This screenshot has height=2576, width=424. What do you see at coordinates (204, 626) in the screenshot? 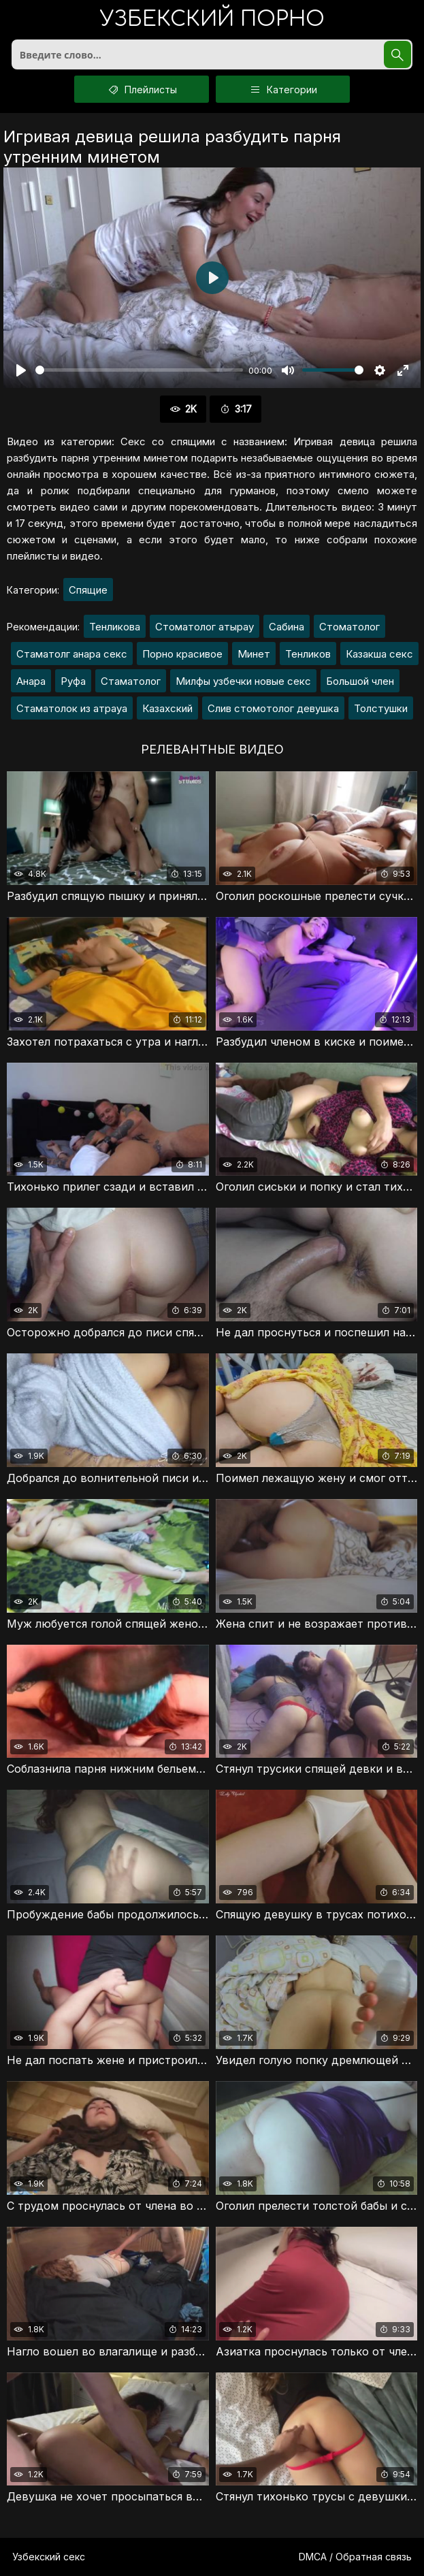
I see `Стоматолог атырау` at bounding box center [204, 626].